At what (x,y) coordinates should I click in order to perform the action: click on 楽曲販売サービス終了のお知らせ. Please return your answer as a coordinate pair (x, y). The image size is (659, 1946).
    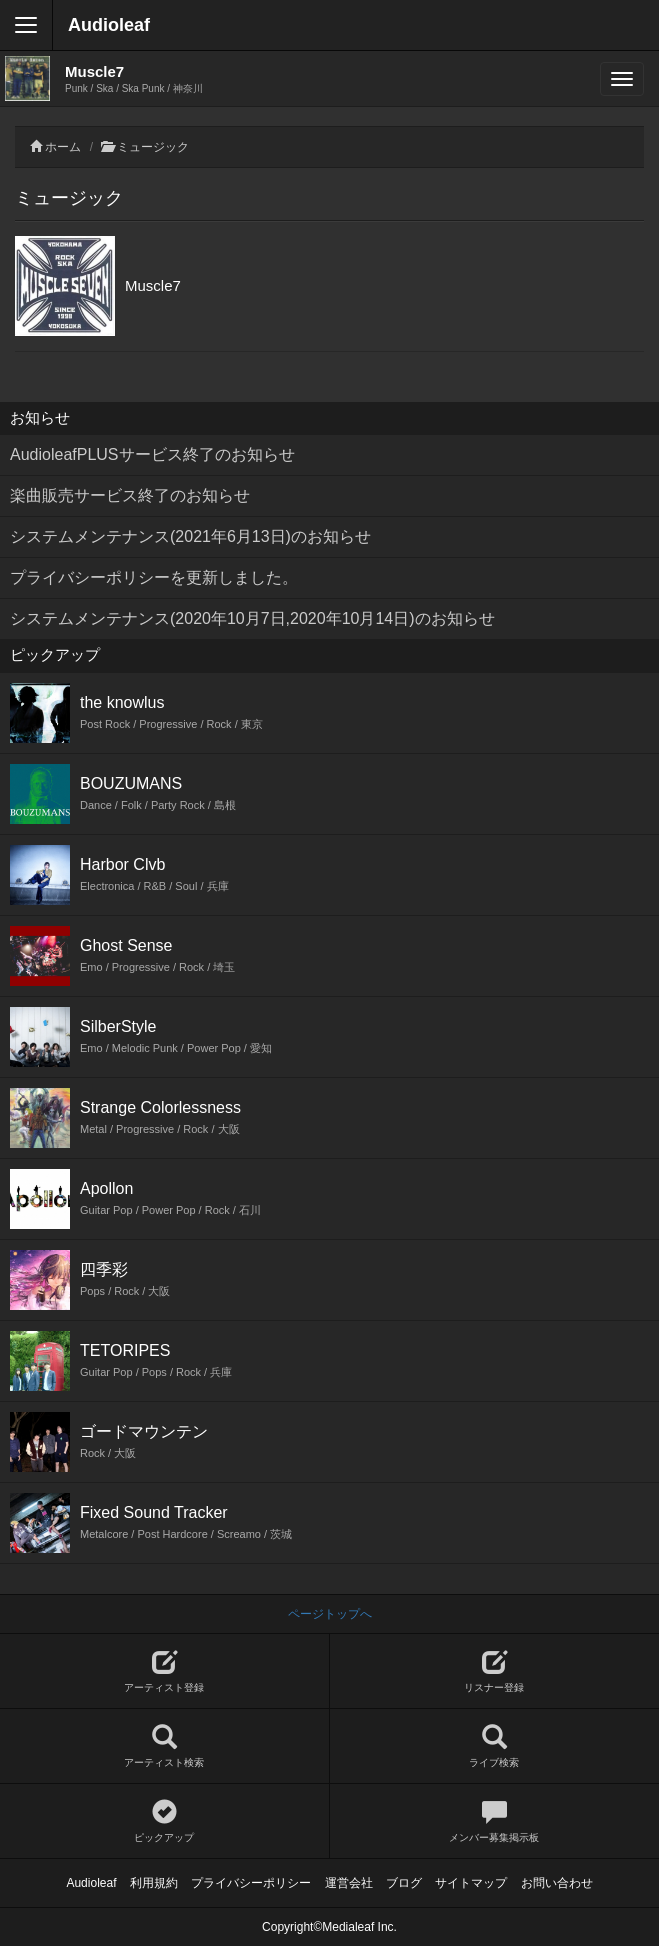
    Looking at the image, I should click on (130, 495).